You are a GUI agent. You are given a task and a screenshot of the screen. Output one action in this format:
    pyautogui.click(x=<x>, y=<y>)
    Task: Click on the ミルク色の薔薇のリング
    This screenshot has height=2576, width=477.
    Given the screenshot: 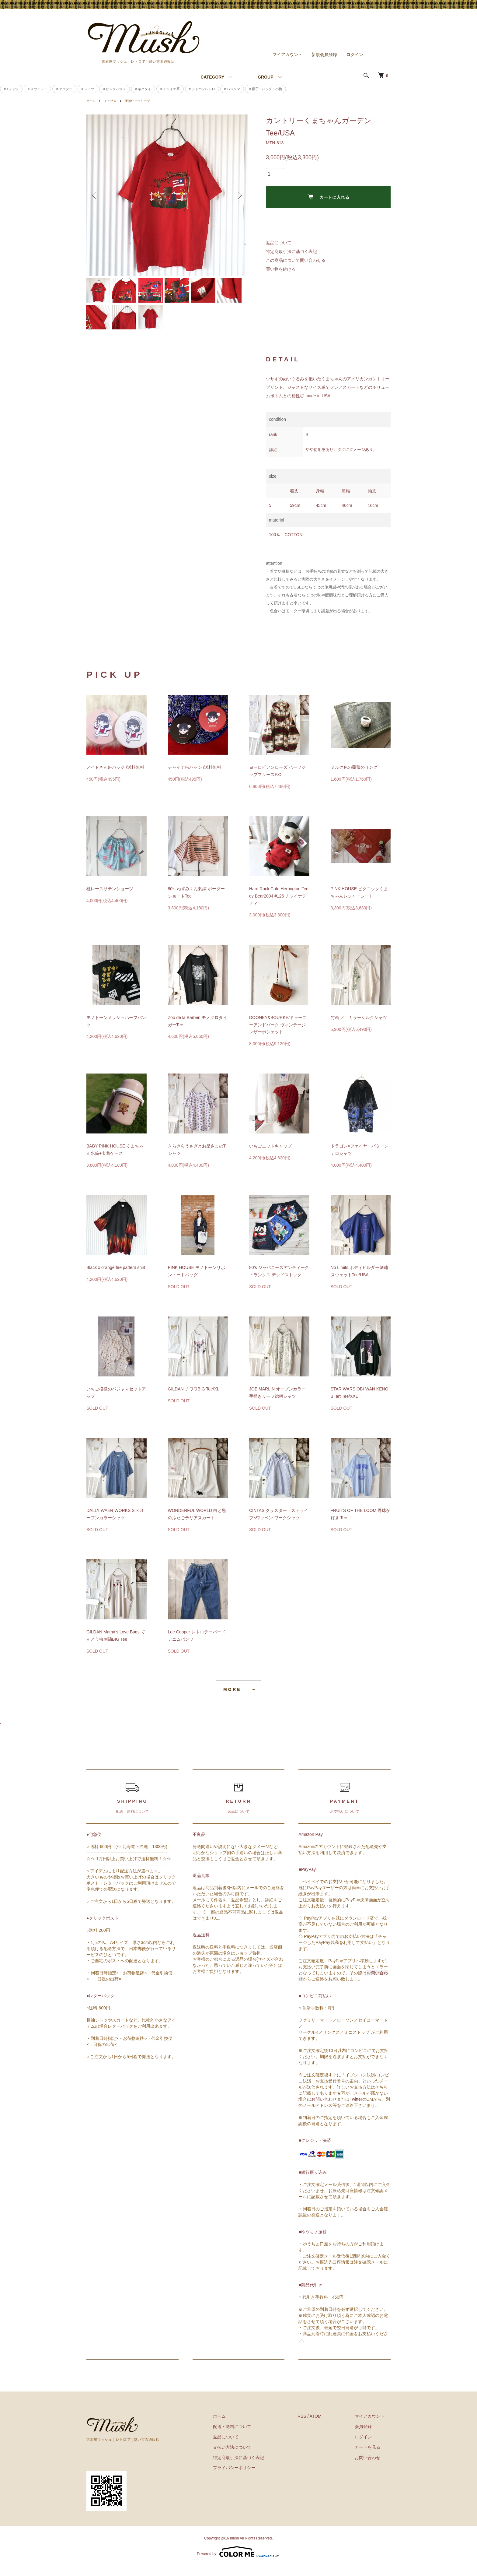 What is the action you would take?
    pyautogui.click(x=354, y=777)
    